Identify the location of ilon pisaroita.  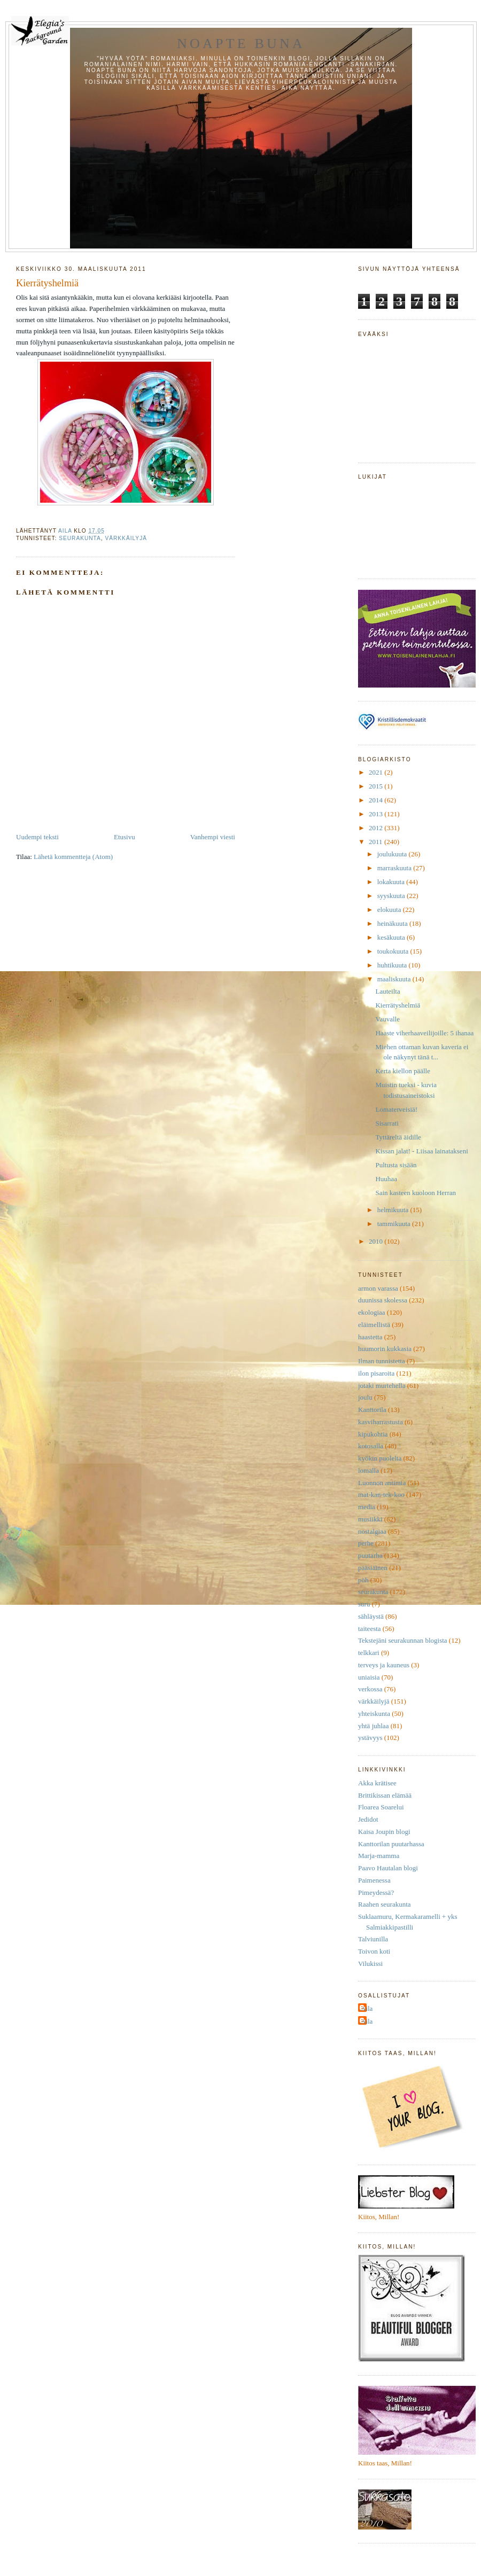
(376, 1373).